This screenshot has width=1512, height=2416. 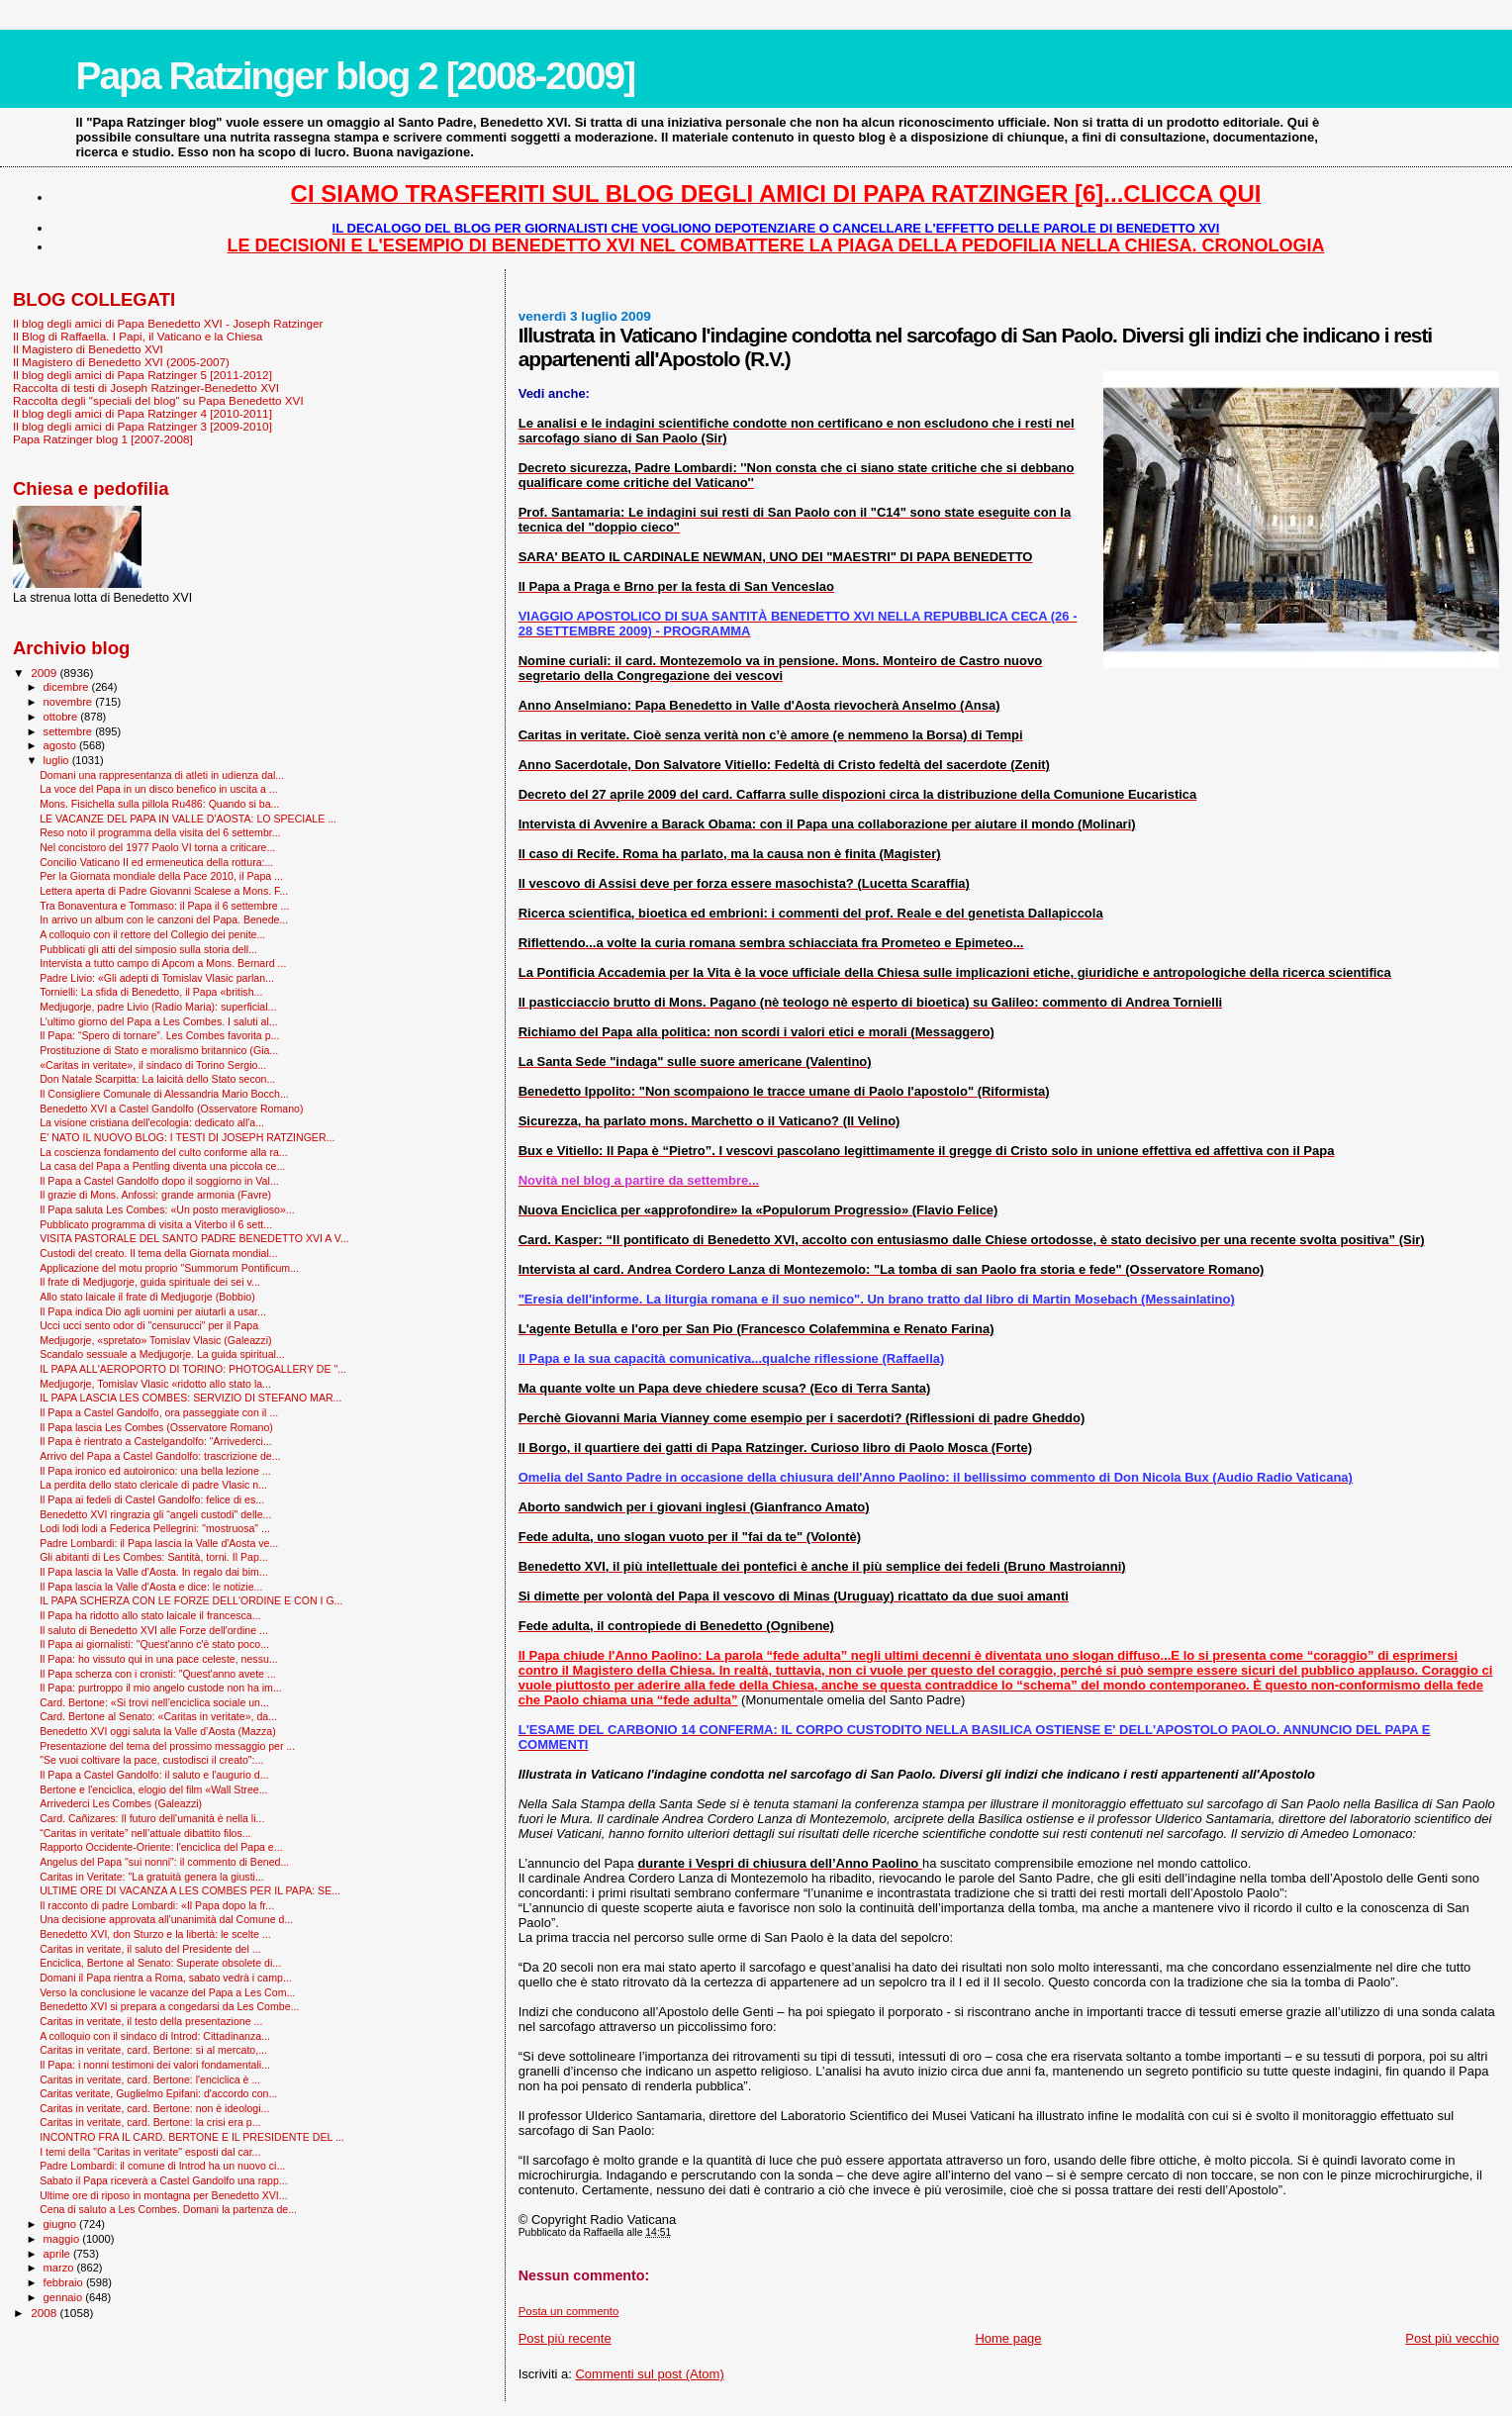 I want to click on Il Papa: “Spero di tornare”. Les Combes favorita p..., so click(x=159, y=1035).